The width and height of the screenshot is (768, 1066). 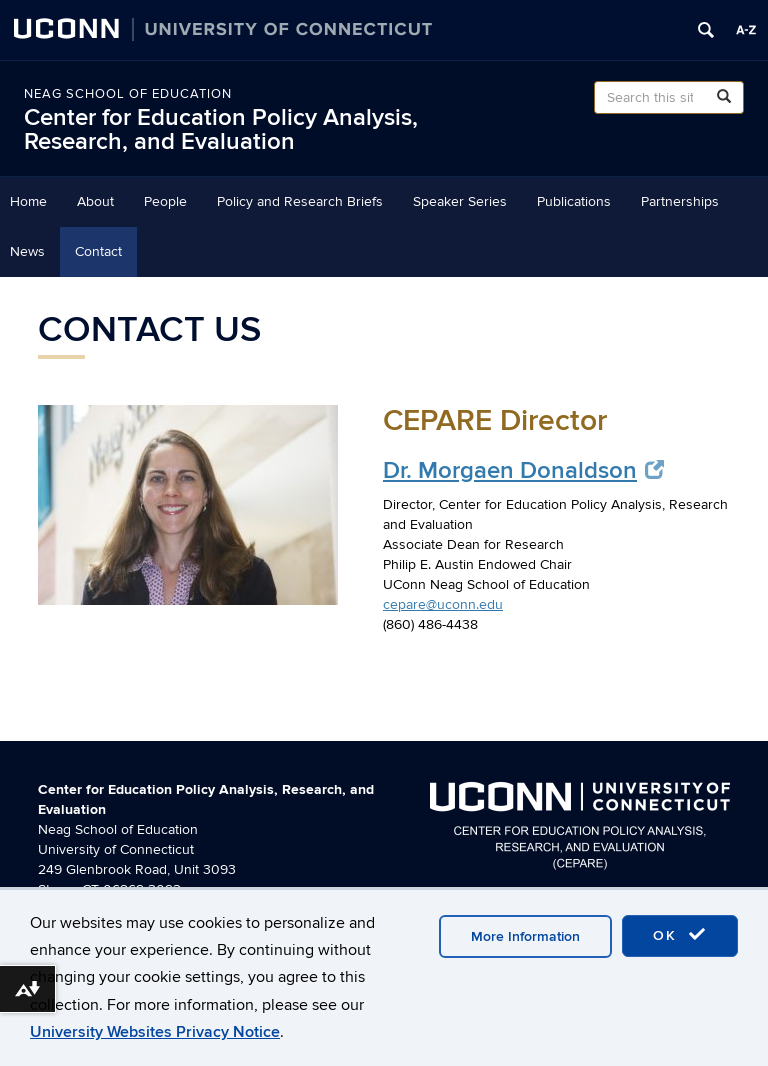 I want to click on Dr. Morgaen Donaldson, so click(x=523, y=470).